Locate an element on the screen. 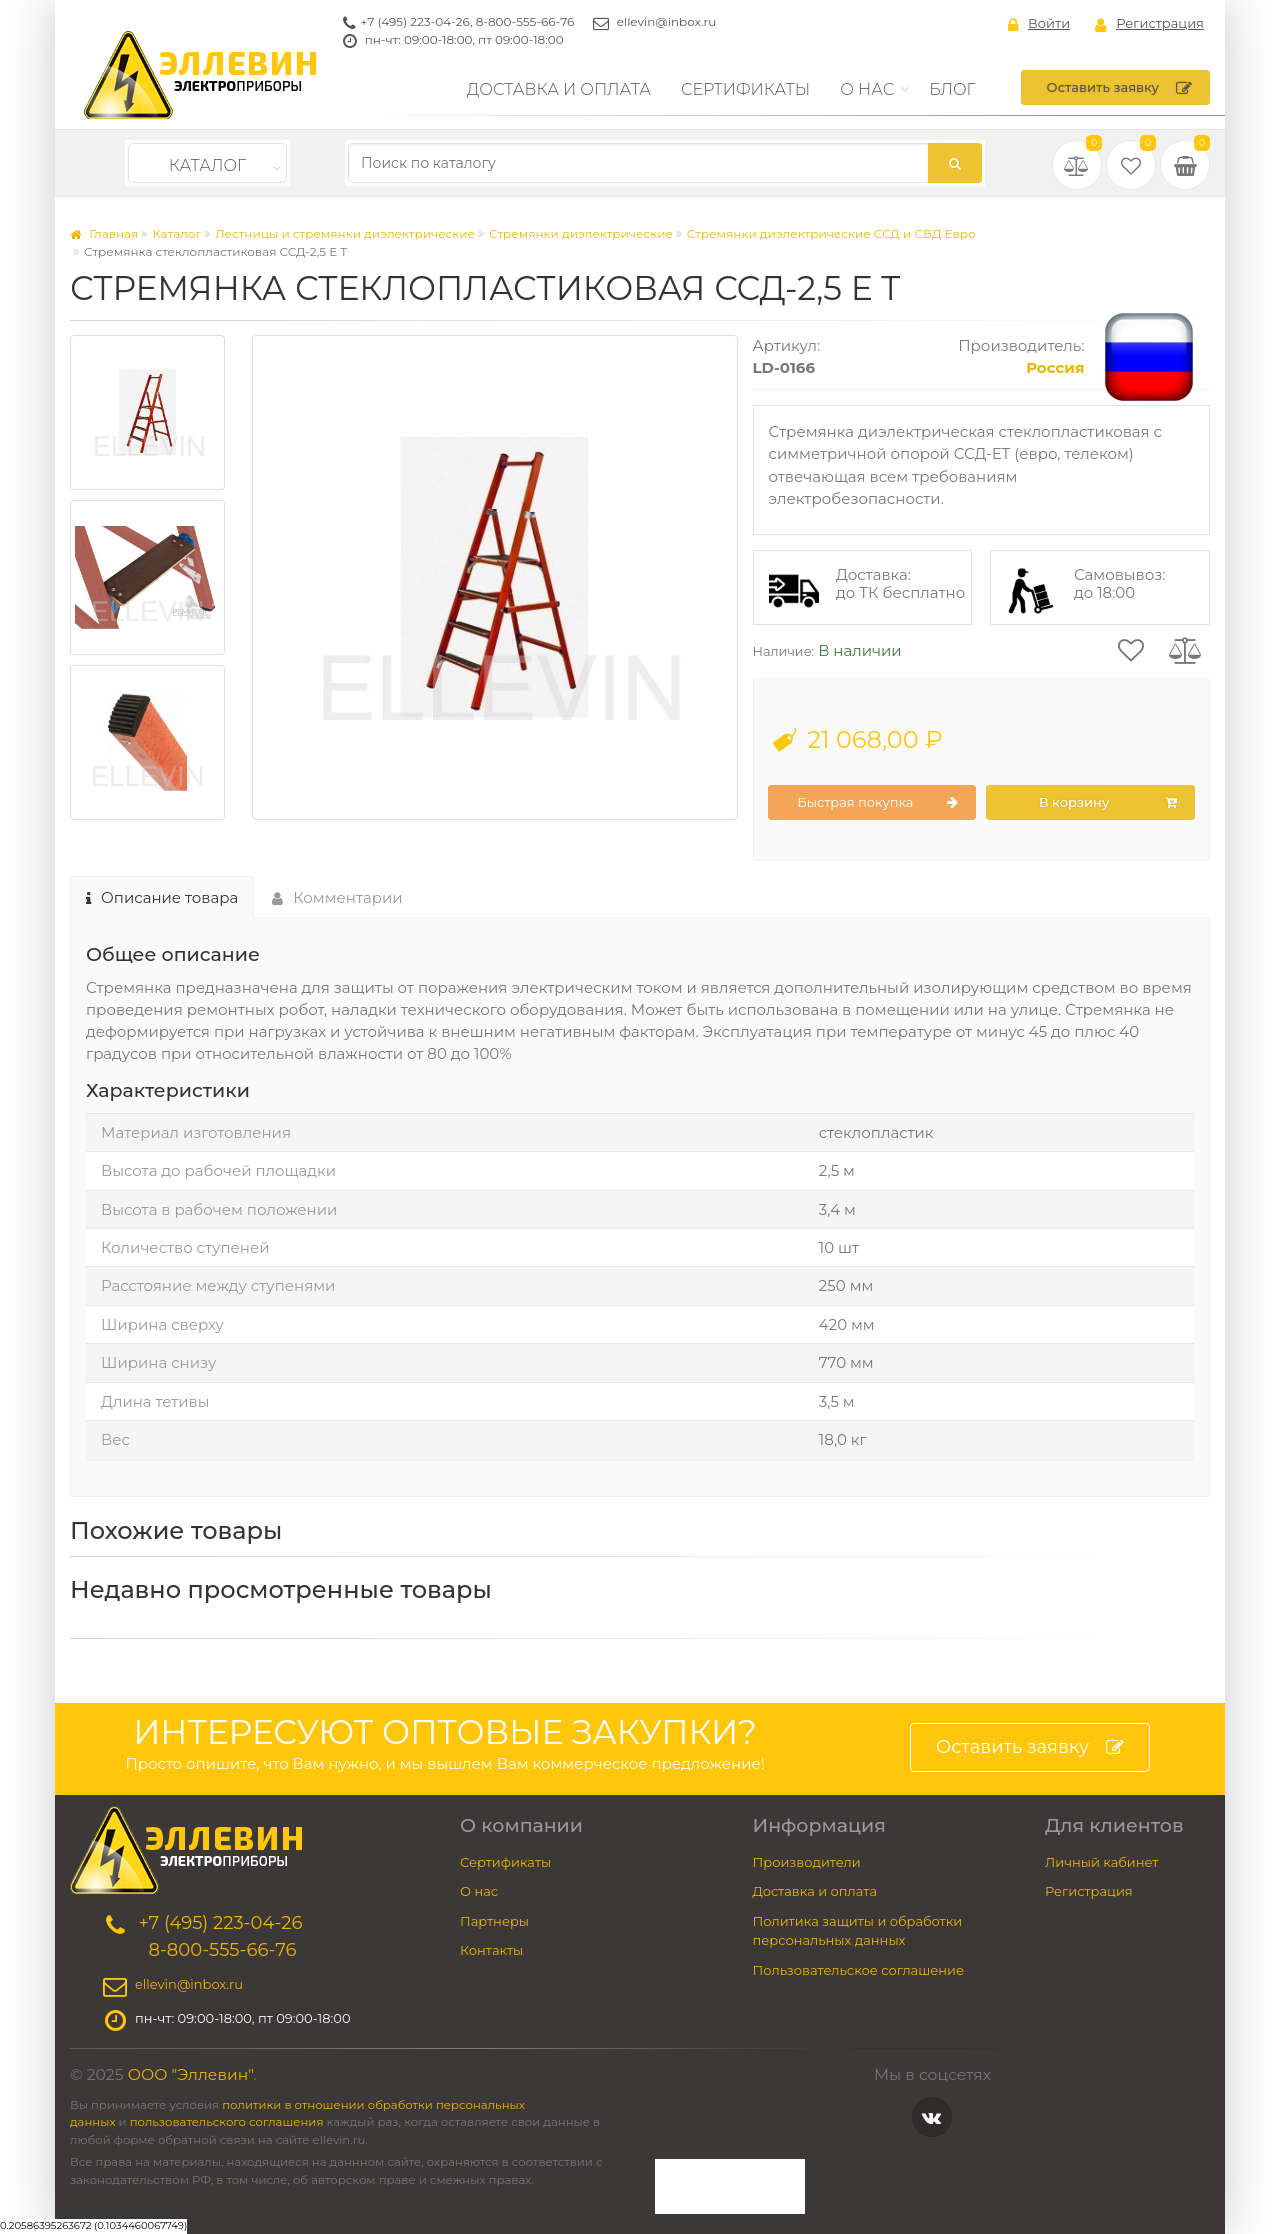 The width and height of the screenshot is (1280, 2234). О нас is located at coordinates (867, 89).